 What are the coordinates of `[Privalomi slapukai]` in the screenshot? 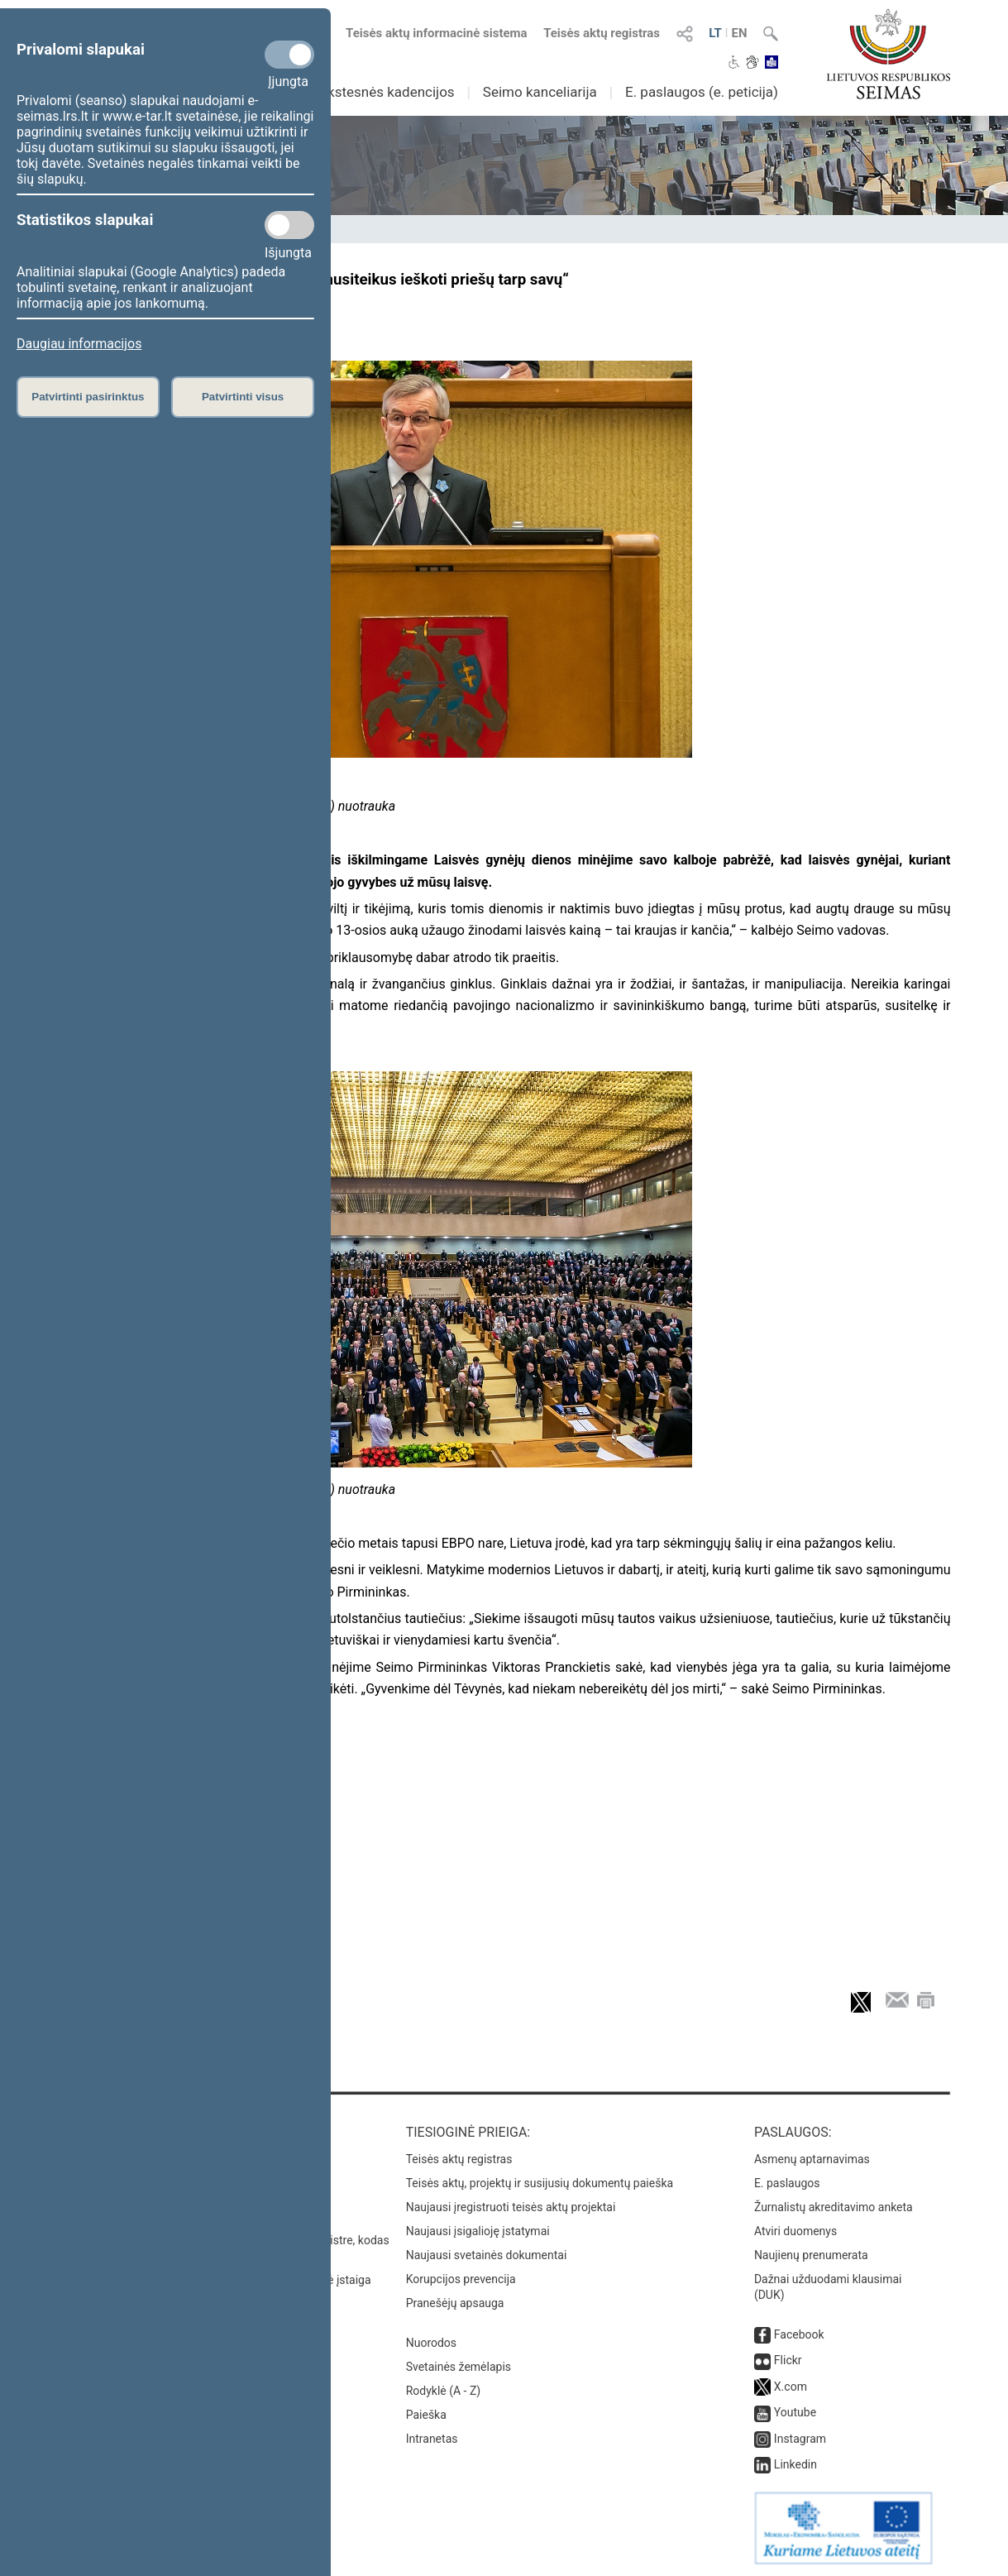 It's located at (289, 55).